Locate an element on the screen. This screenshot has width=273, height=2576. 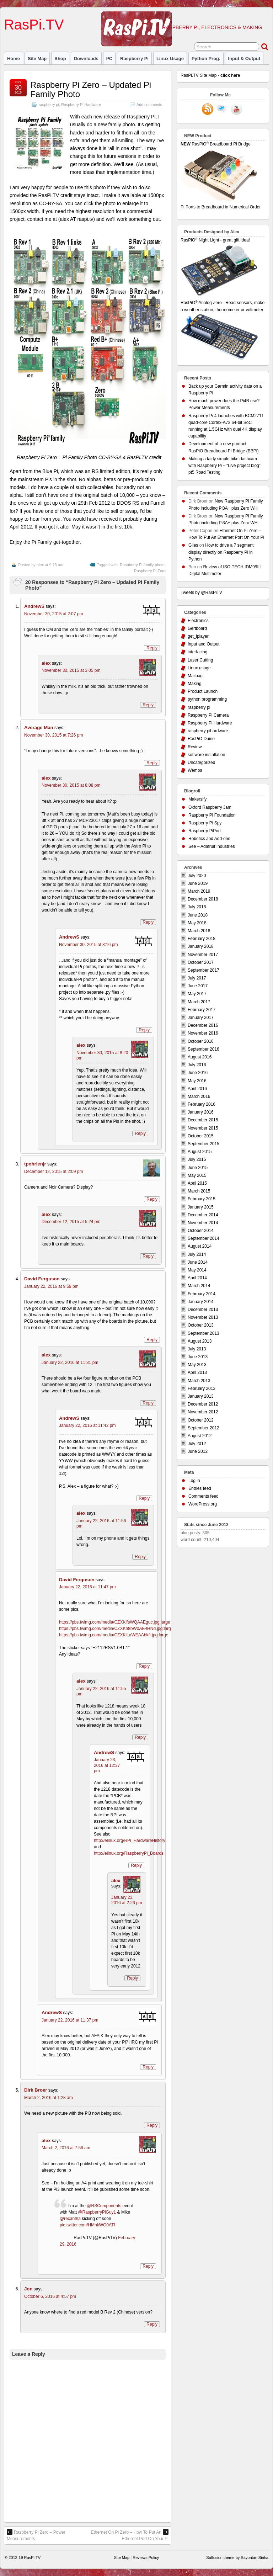
October 2016 is located at coordinates (201, 1041).